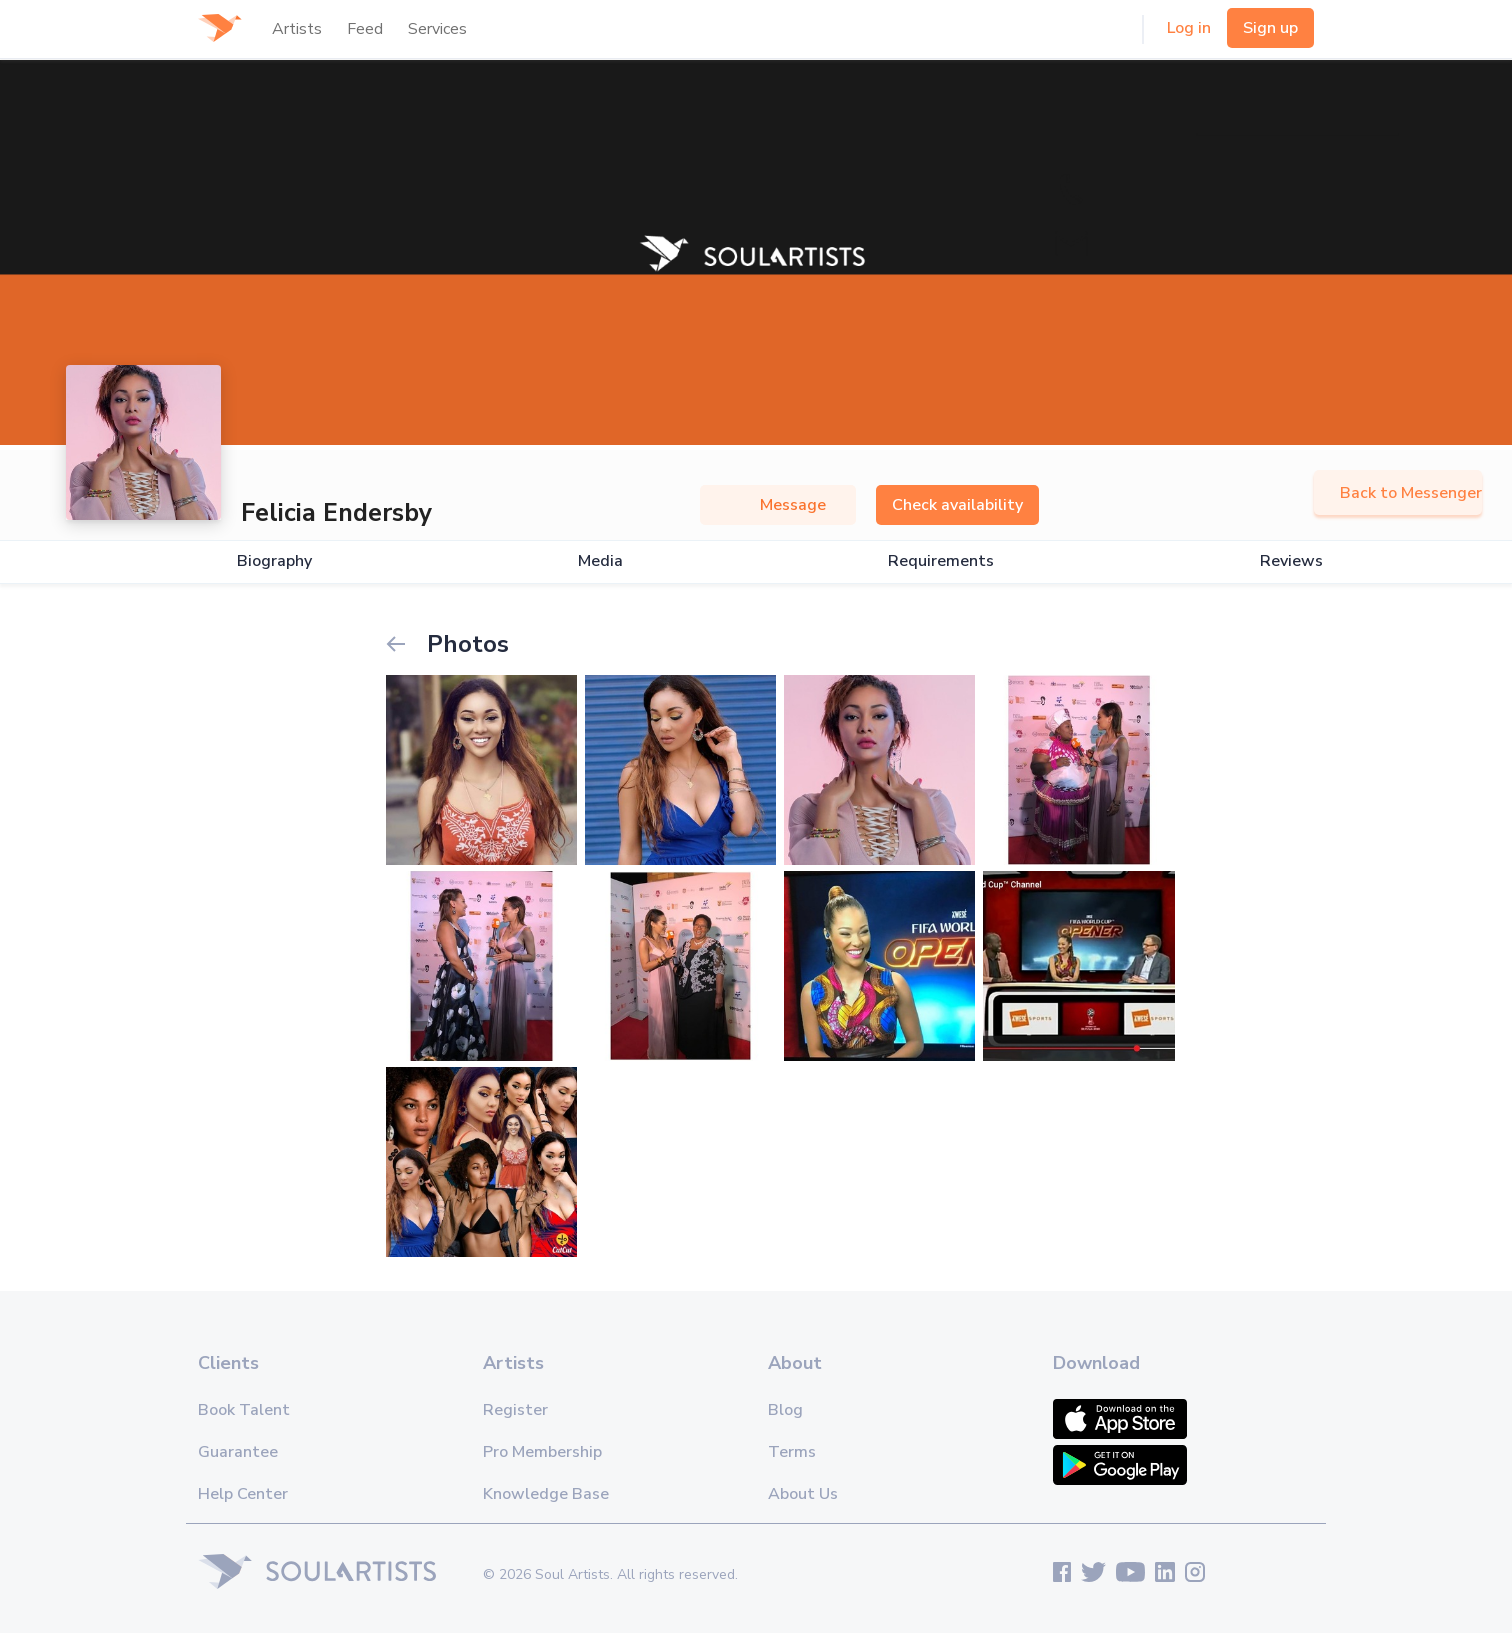 The width and height of the screenshot is (1512, 1633). Describe the element at coordinates (803, 1494) in the screenshot. I see `About Us` at that location.